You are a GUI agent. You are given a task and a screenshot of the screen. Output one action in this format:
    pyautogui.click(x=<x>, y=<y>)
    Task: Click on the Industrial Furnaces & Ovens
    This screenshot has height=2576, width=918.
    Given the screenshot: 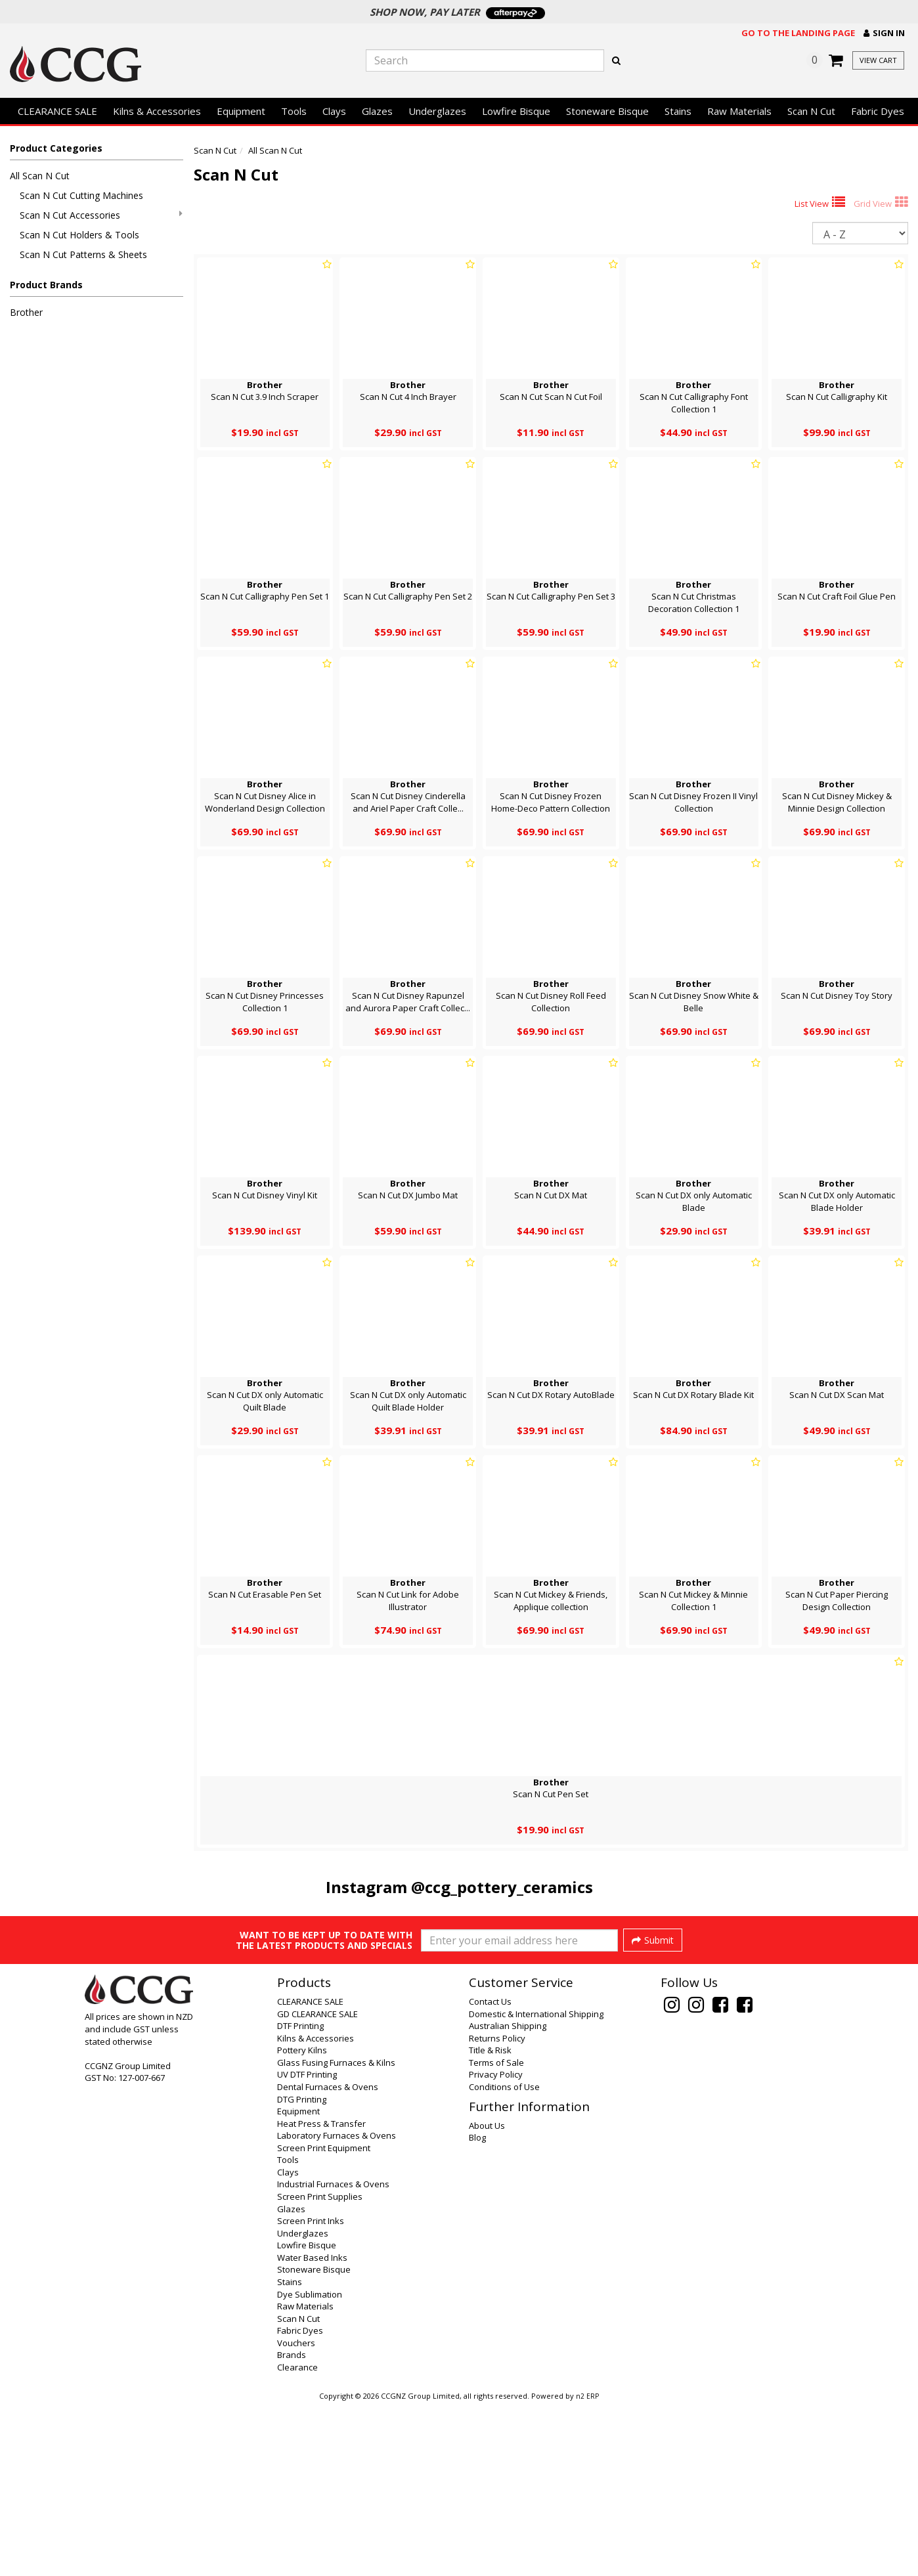 What is the action you would take?
    pyautogui.click(x=333, y=2355)
    